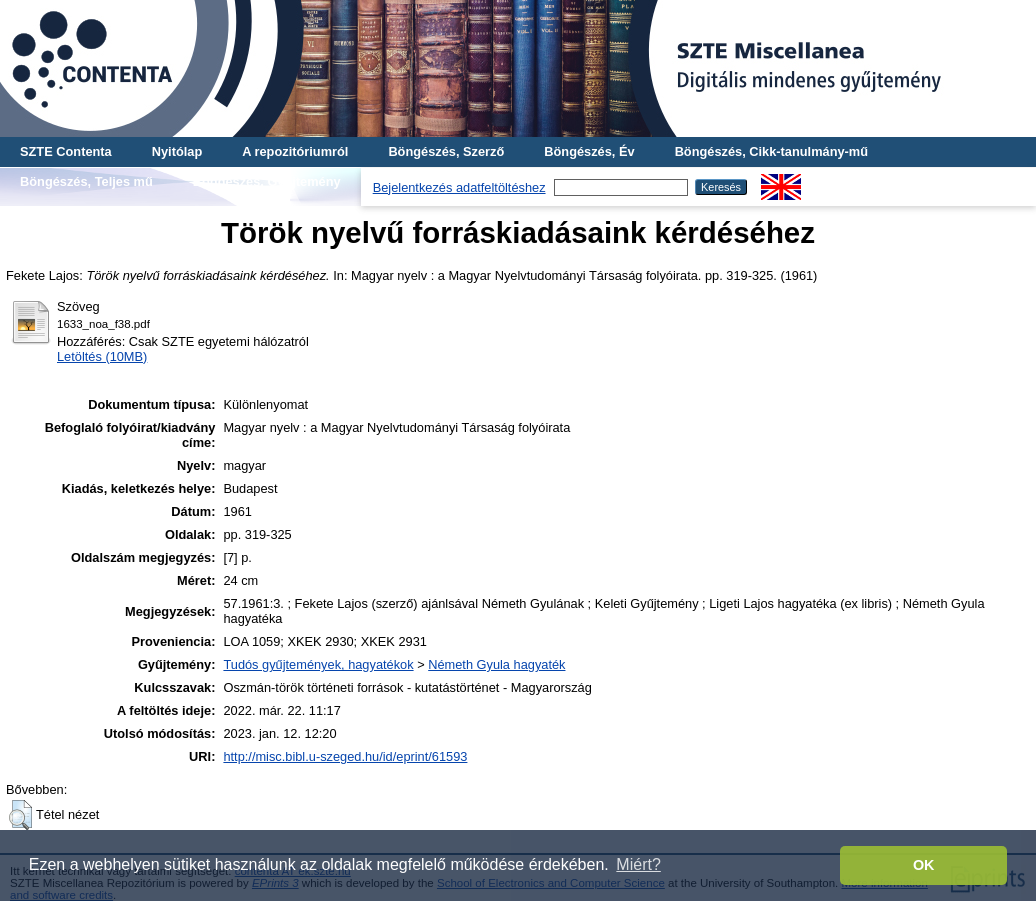 The image size is (1036, 901). I want to click on Böngészés, Cikk-tanulmány-mű, so click(771, 151).